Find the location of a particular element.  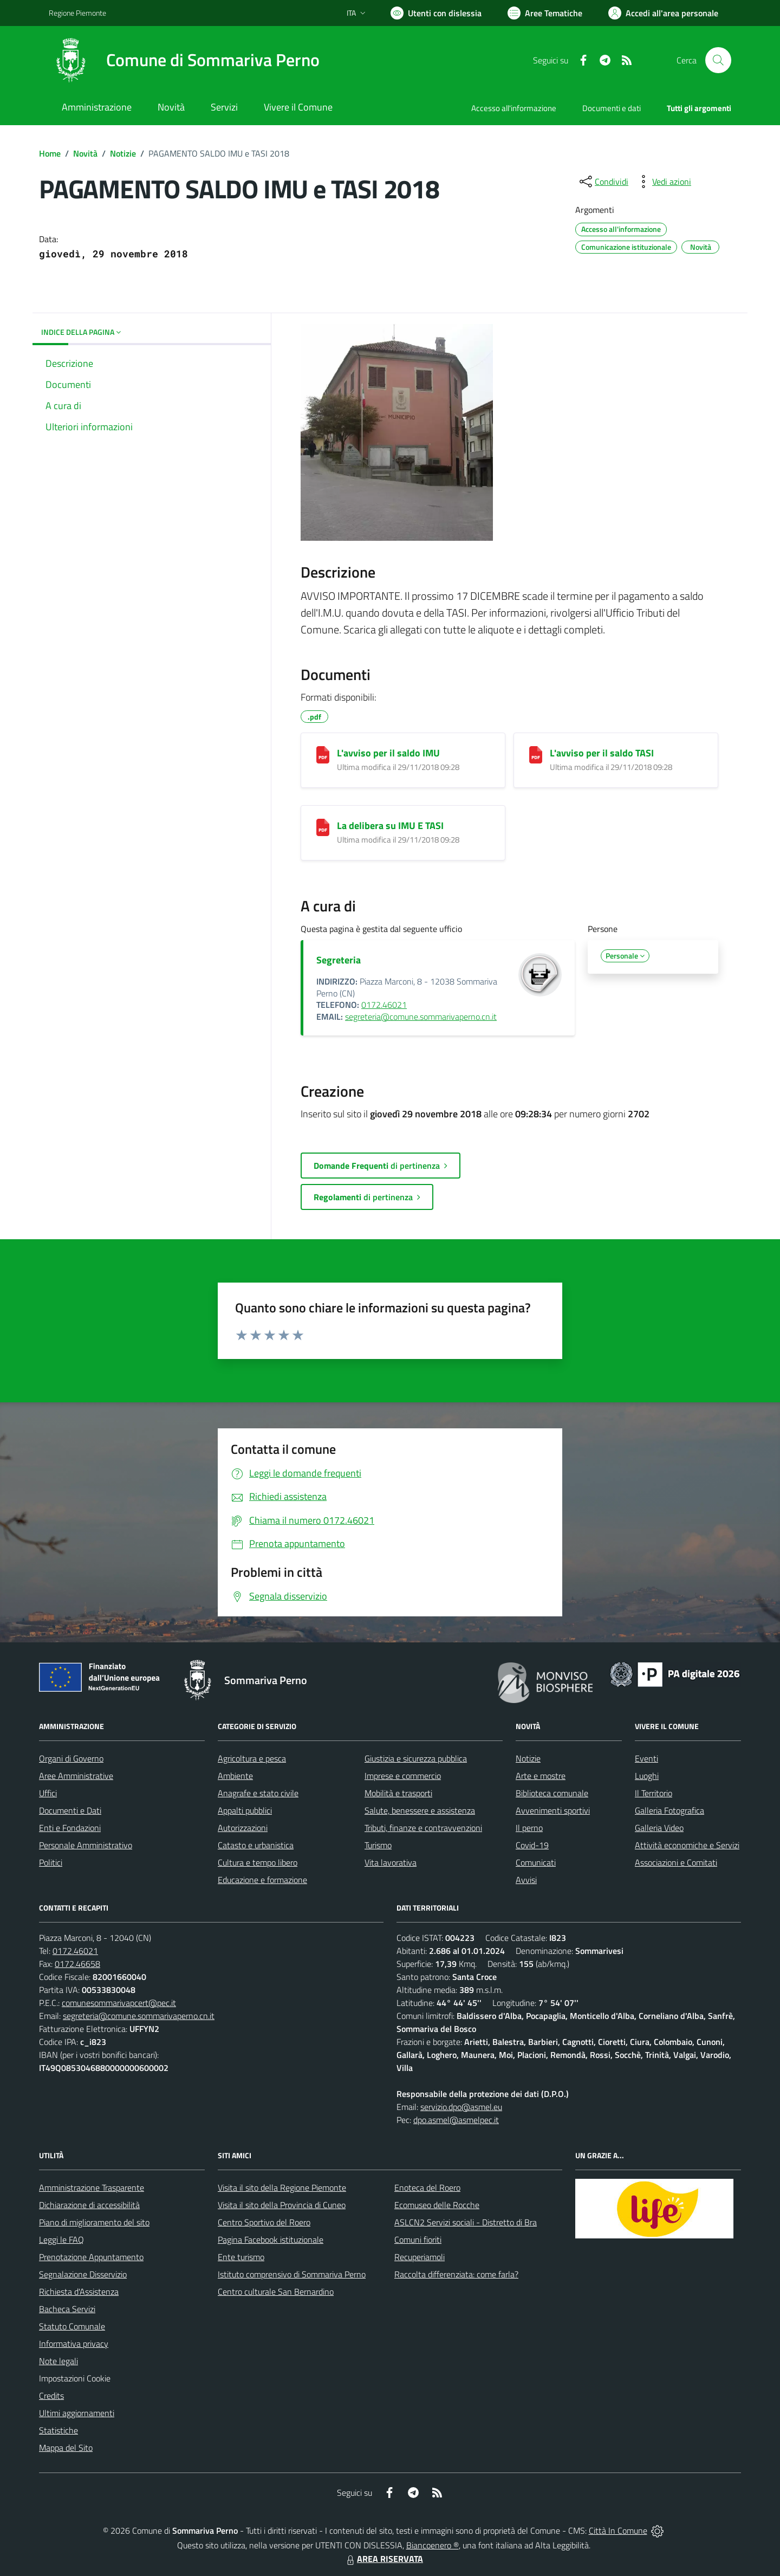

Luoghi is located at coordinates (647, 1775).